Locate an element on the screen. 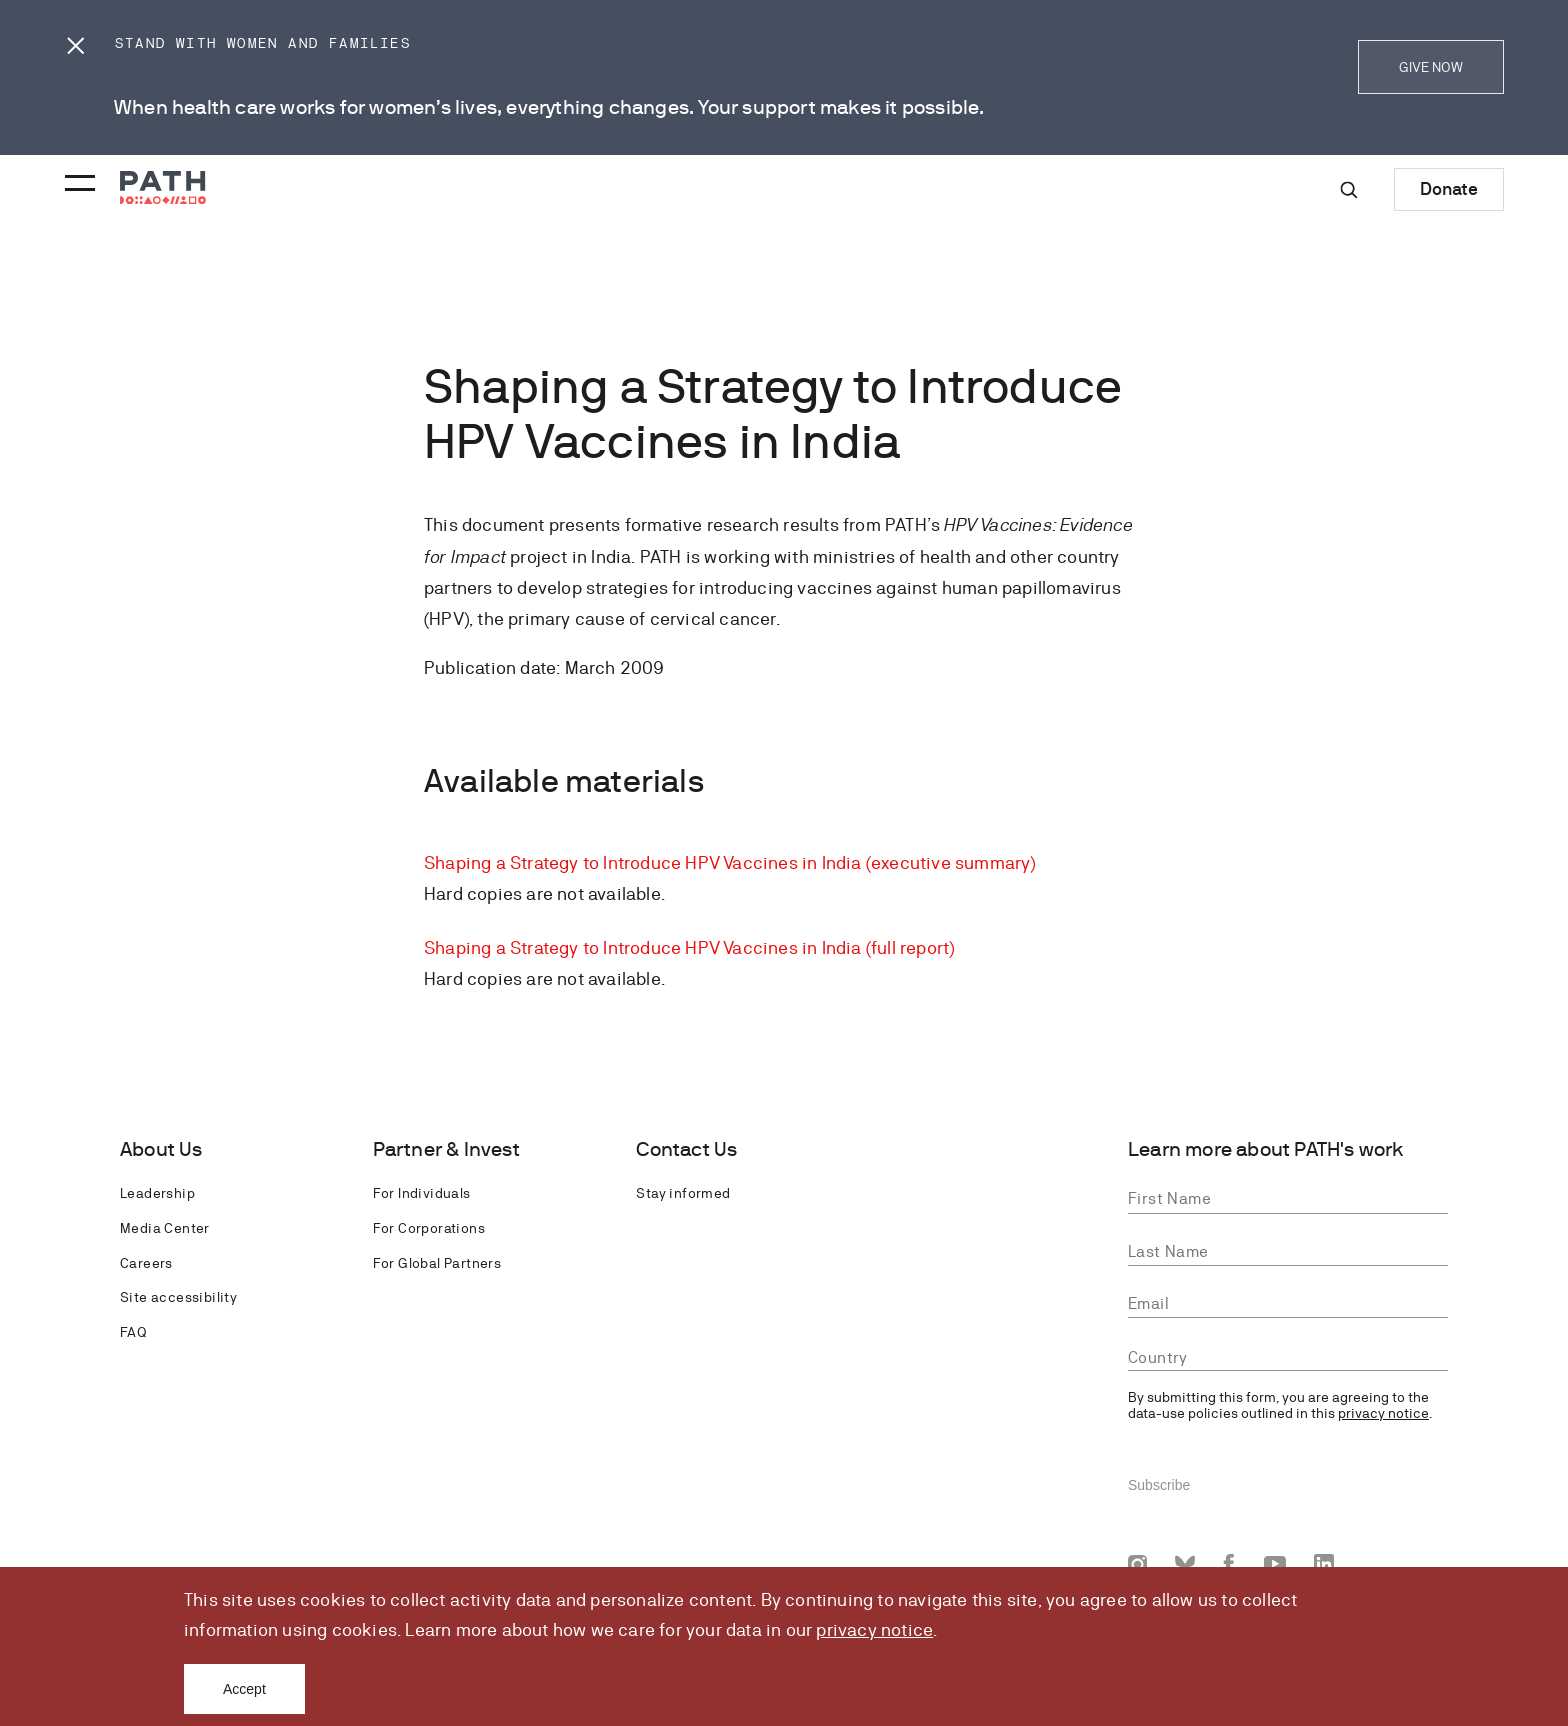  [Site-wide search] is located at coordinates (1349, 190).